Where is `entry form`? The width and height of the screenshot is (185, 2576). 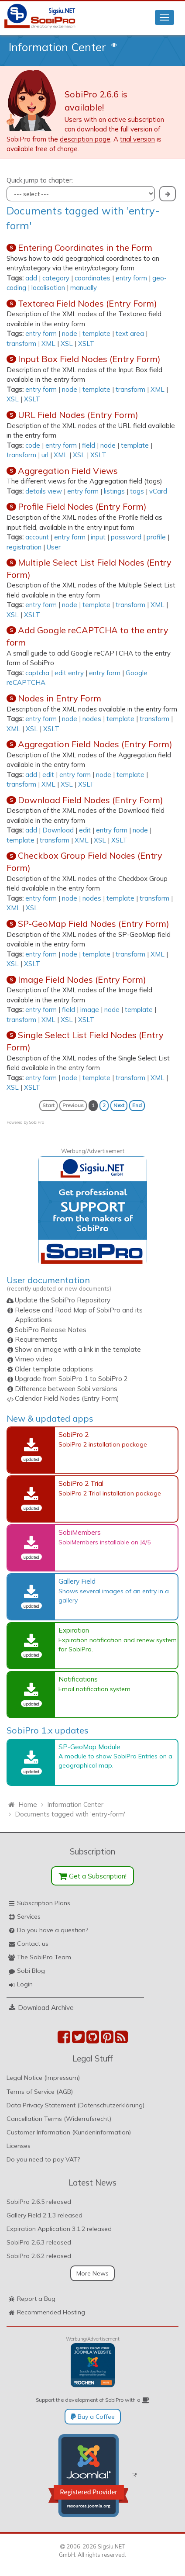
entry form is located at coordinates (131, 278).